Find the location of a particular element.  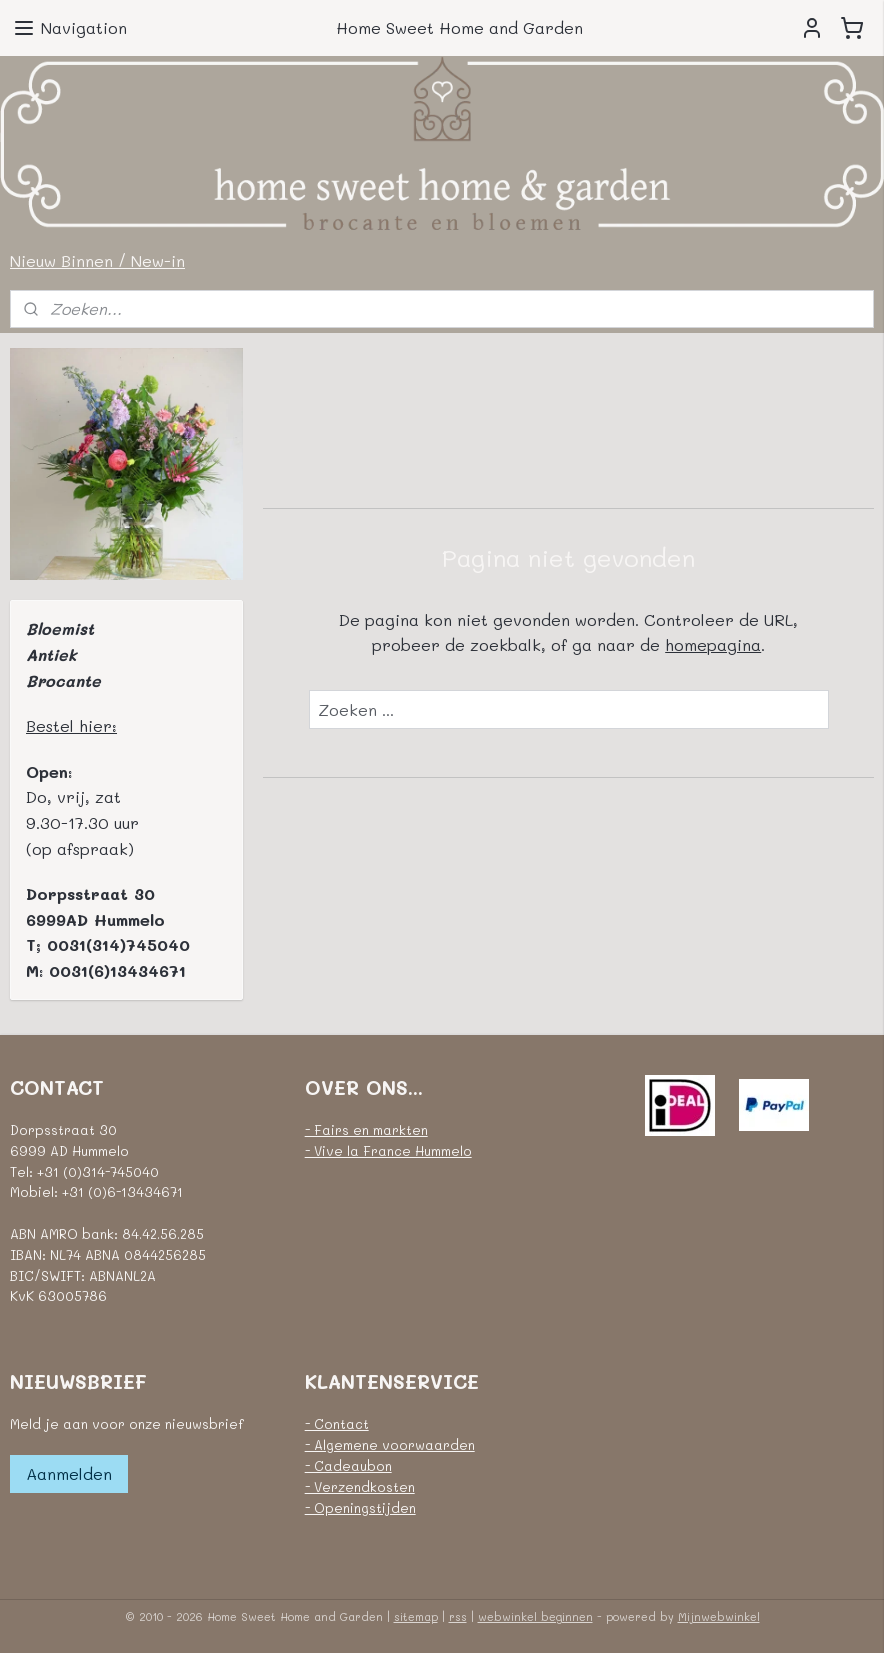

homepagina is located at coordinates (713, 644).